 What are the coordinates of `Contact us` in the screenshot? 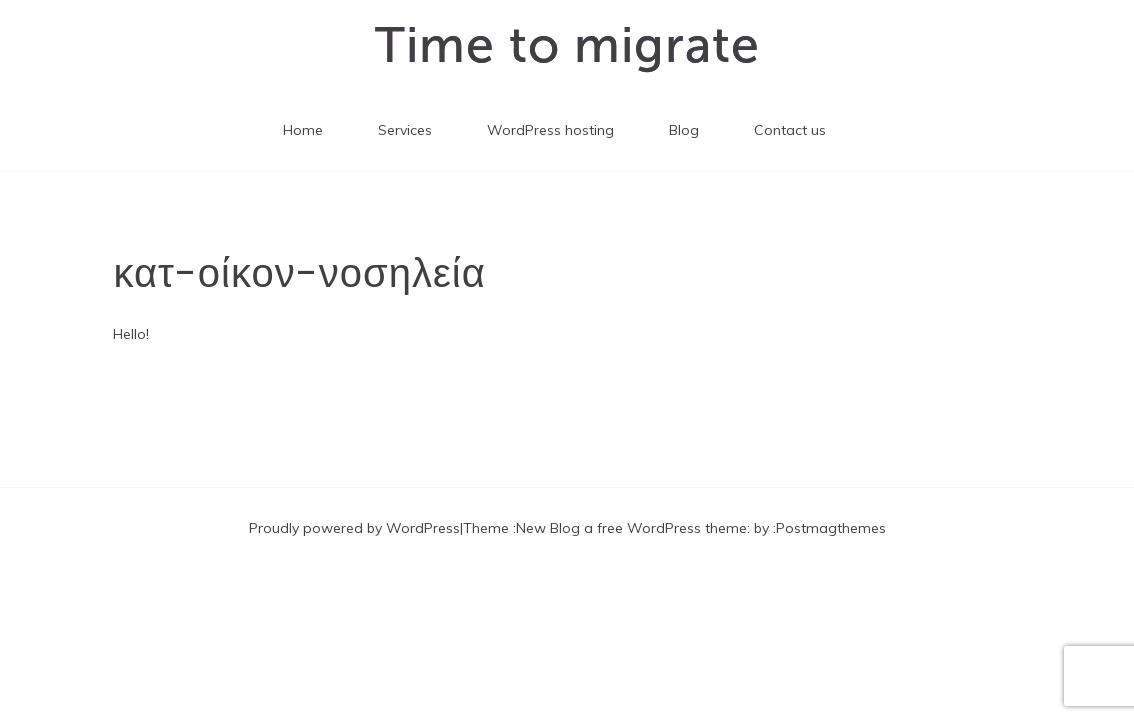 It's located at (790, 130).